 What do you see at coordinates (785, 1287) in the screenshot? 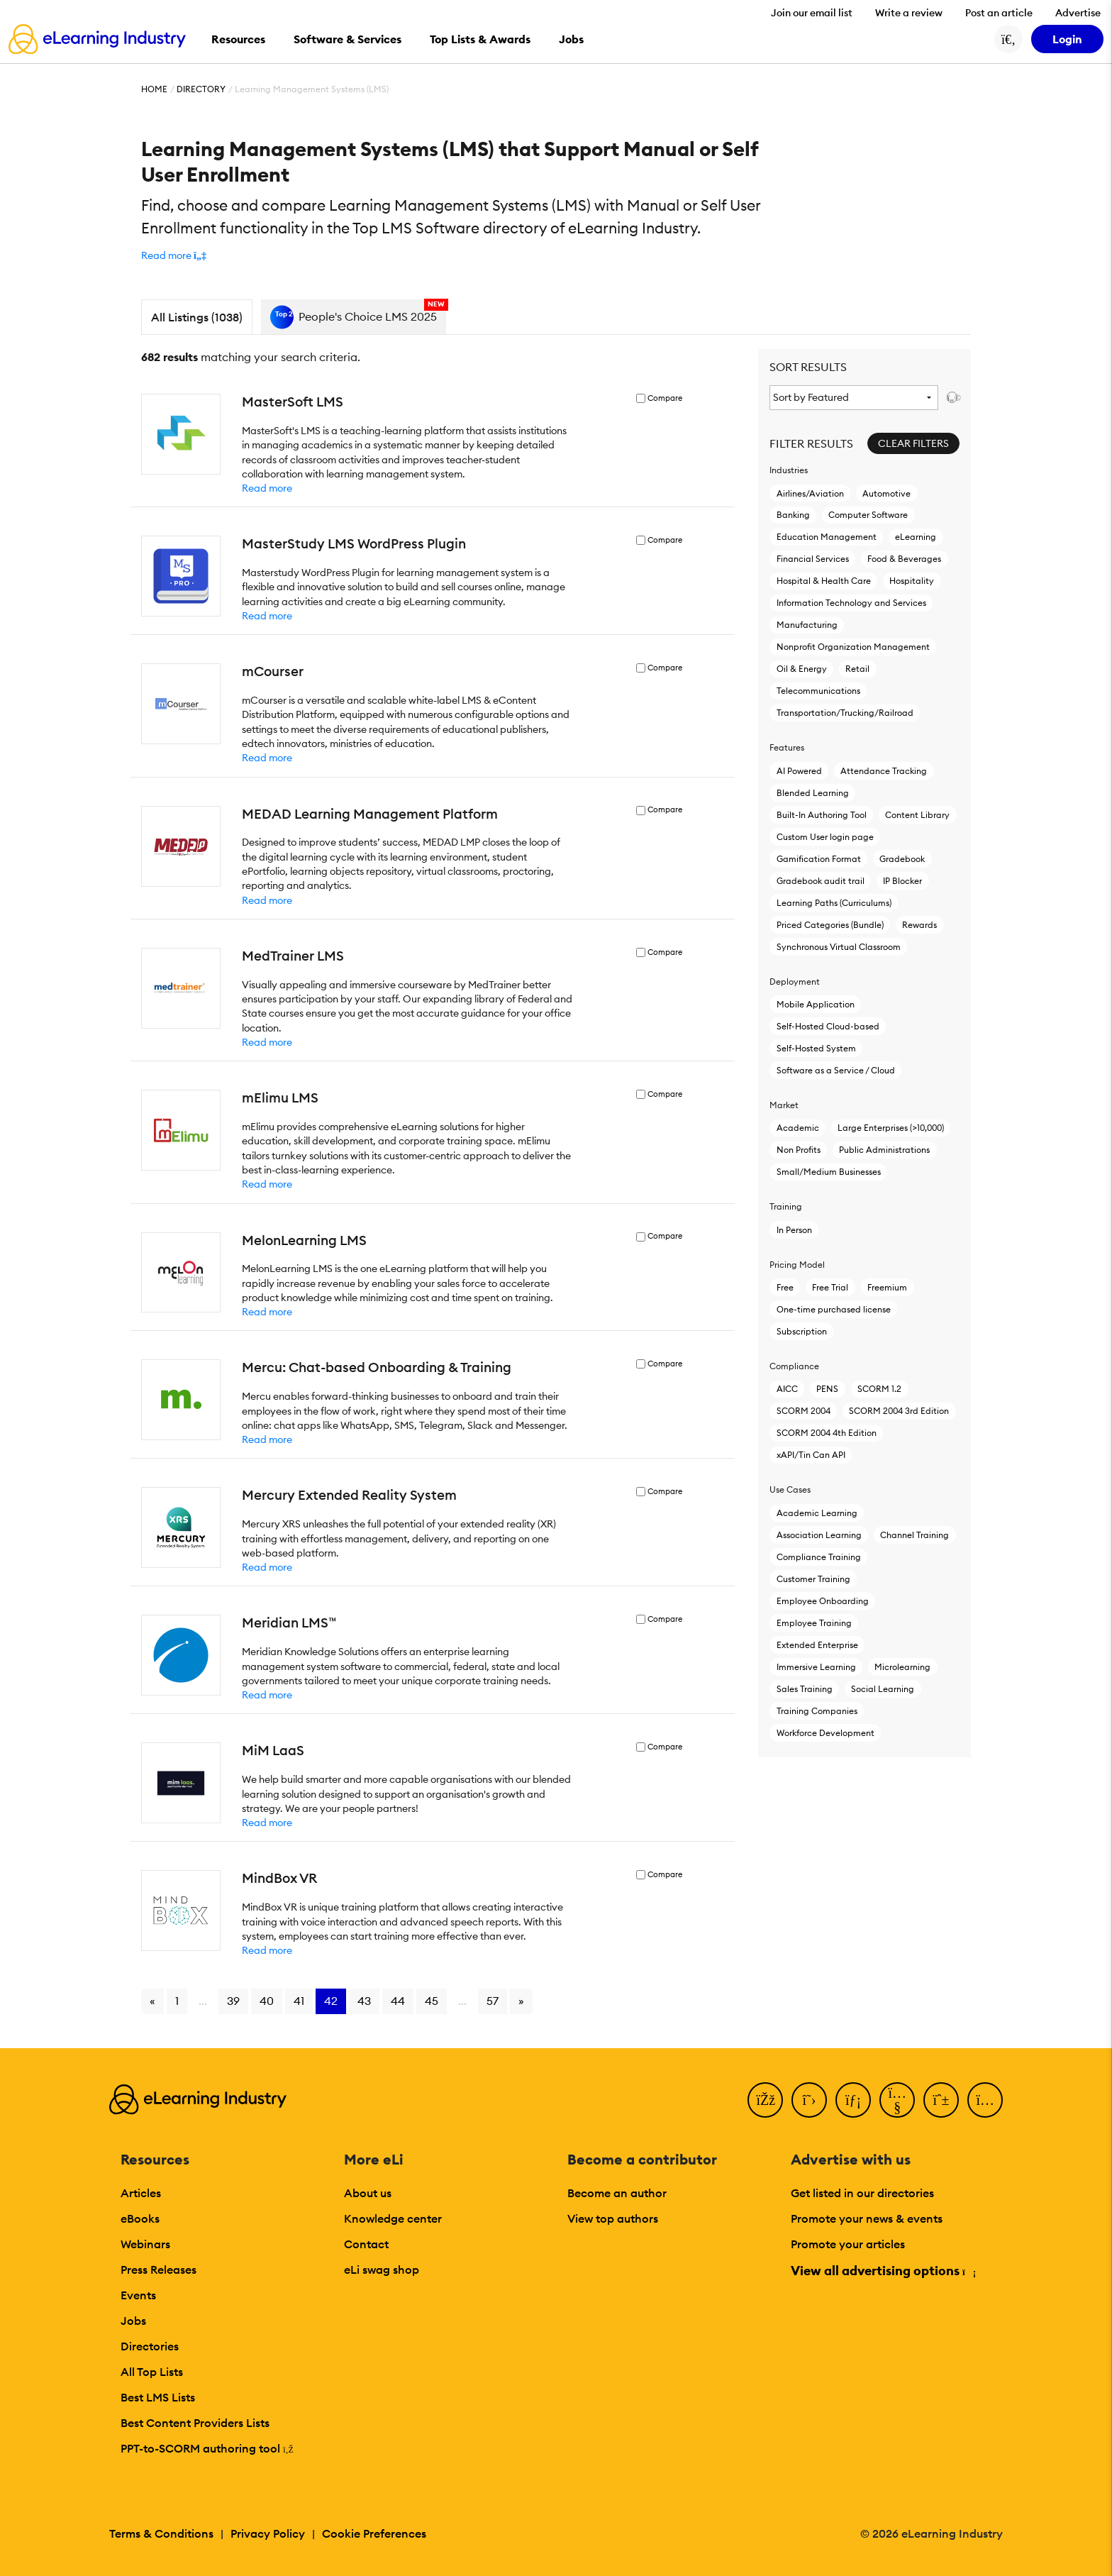
I see `Free` at bounding box center [785, 1287].